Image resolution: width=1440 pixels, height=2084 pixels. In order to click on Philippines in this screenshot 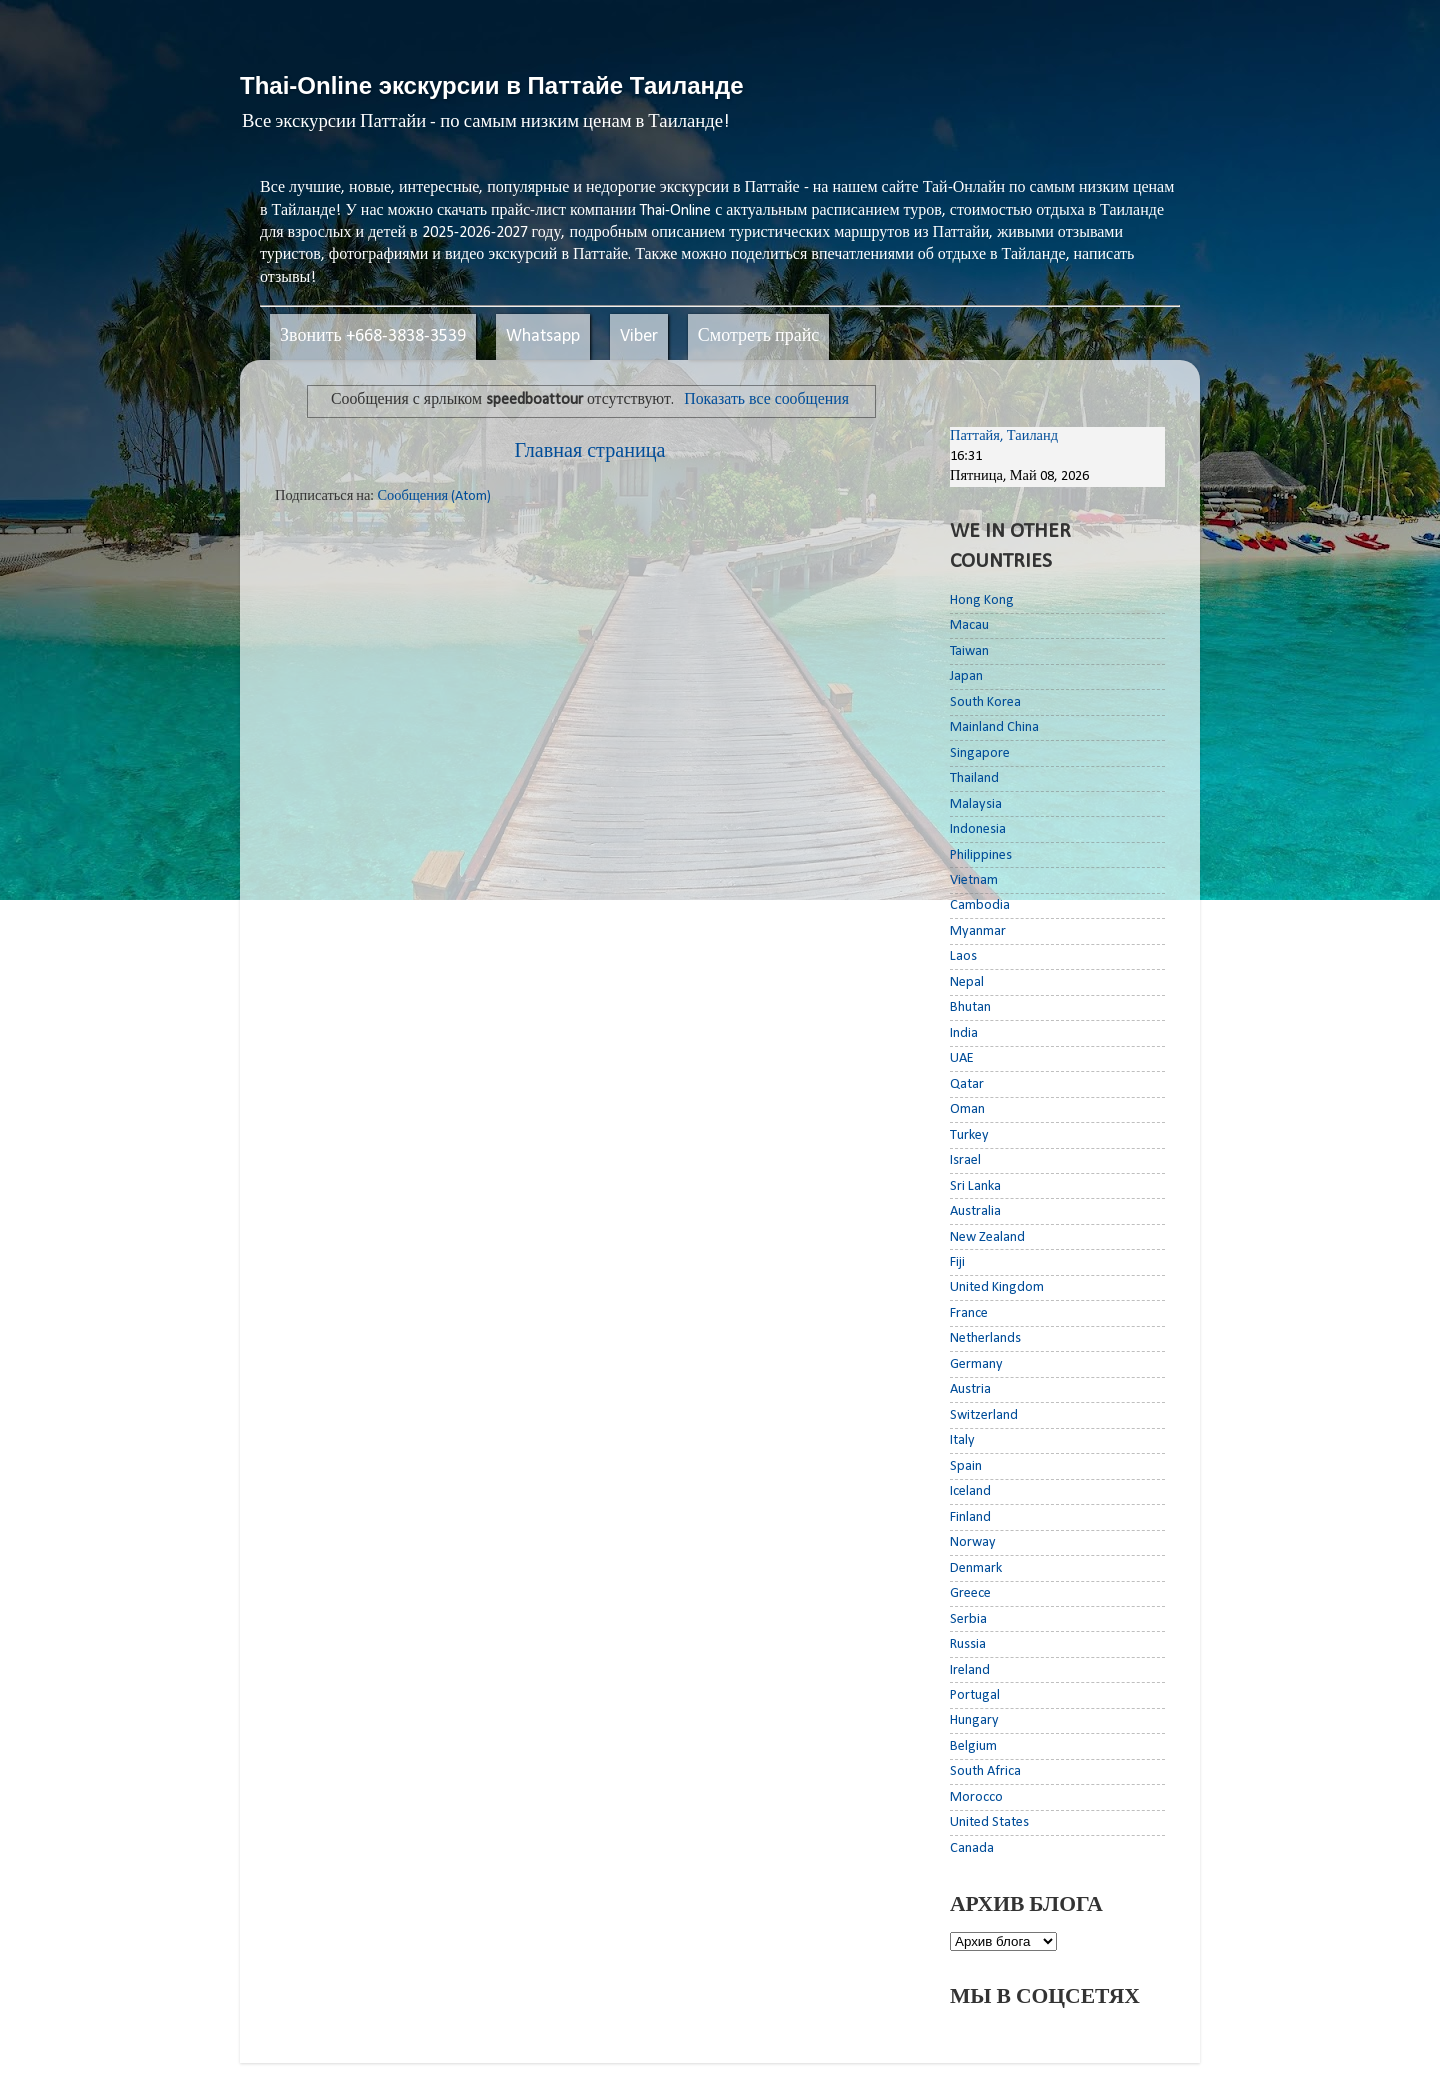, I will do `click(981, 855)`.